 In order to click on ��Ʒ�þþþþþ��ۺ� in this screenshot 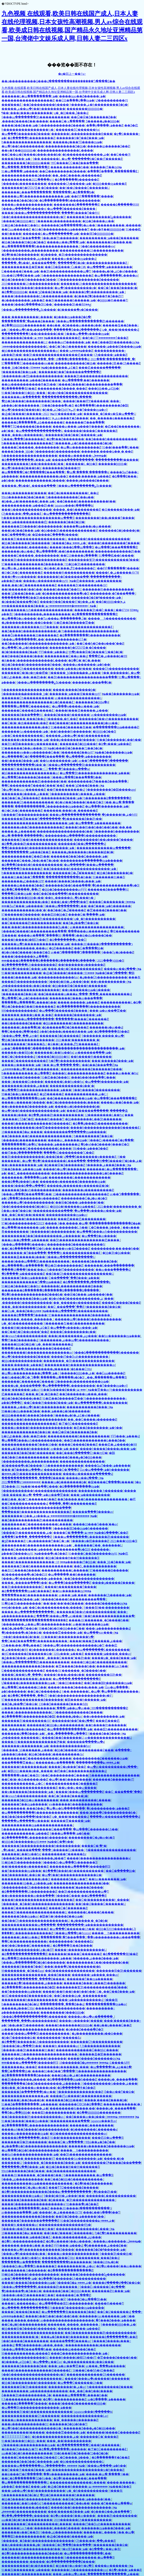, I will do `click(111, 601)`.